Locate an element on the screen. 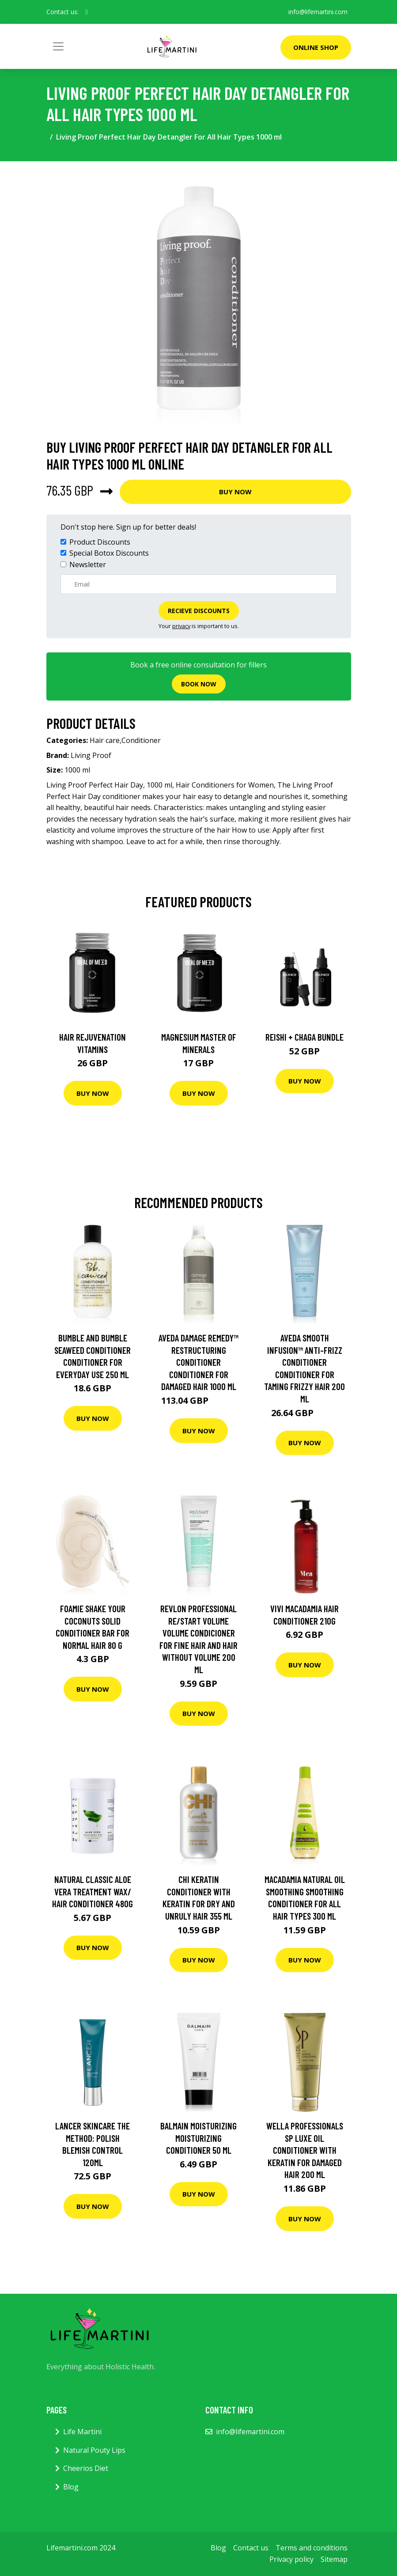  Conditioner is located at coordinates (141, 740).